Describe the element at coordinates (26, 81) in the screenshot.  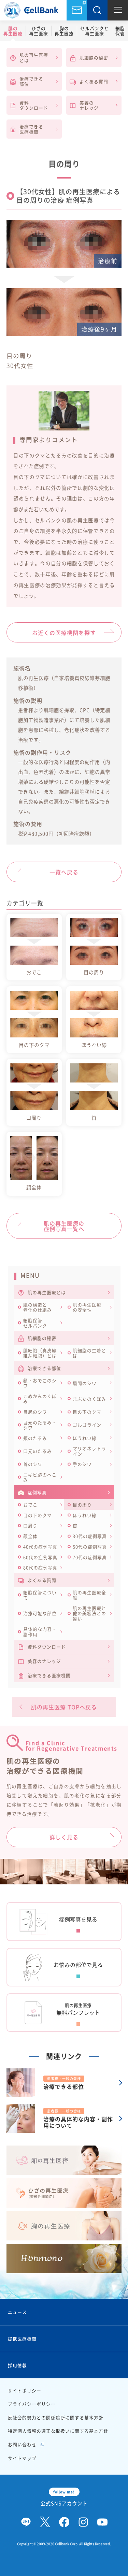
I see `治療できる部位` at that location.